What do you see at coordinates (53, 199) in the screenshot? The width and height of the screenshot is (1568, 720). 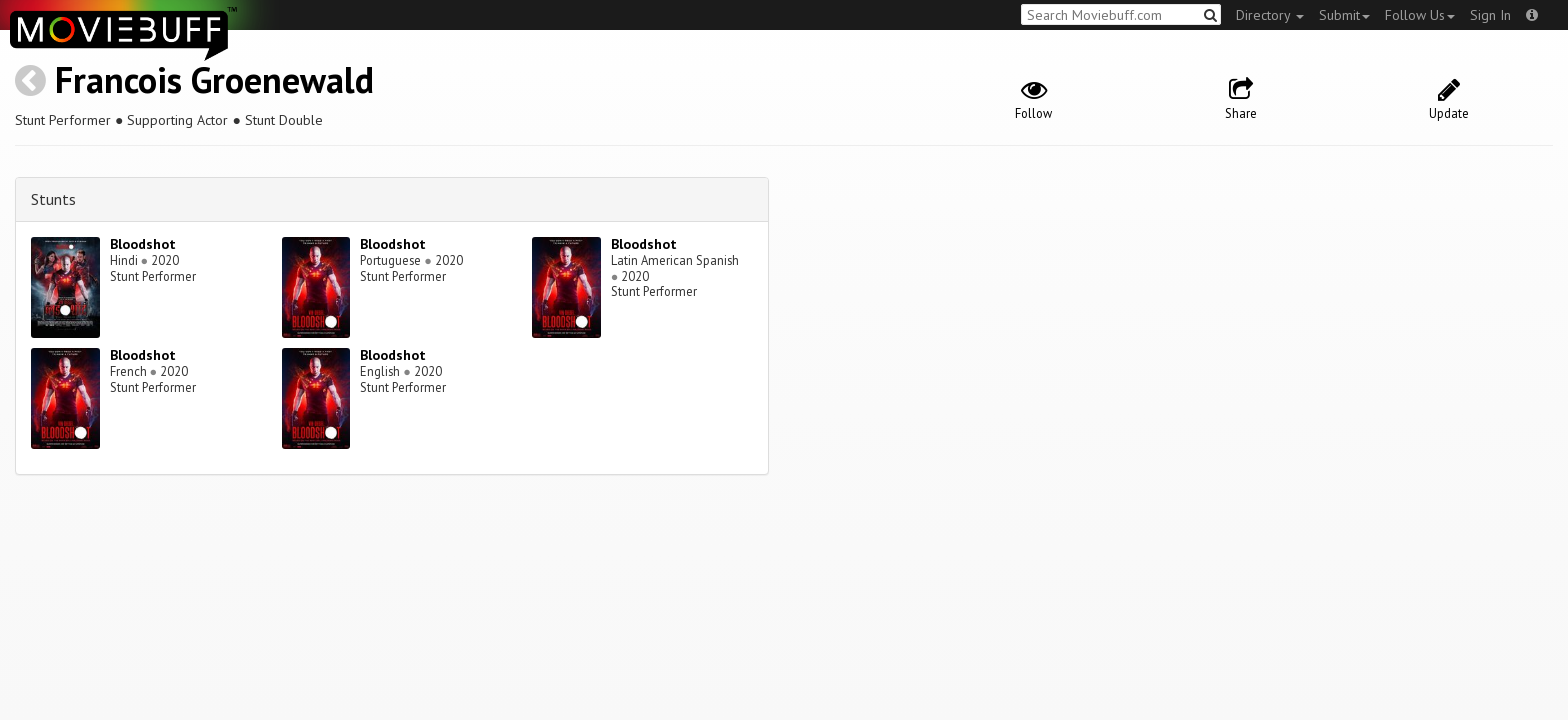 I see `Stunts` at bounding box center [53, 199].